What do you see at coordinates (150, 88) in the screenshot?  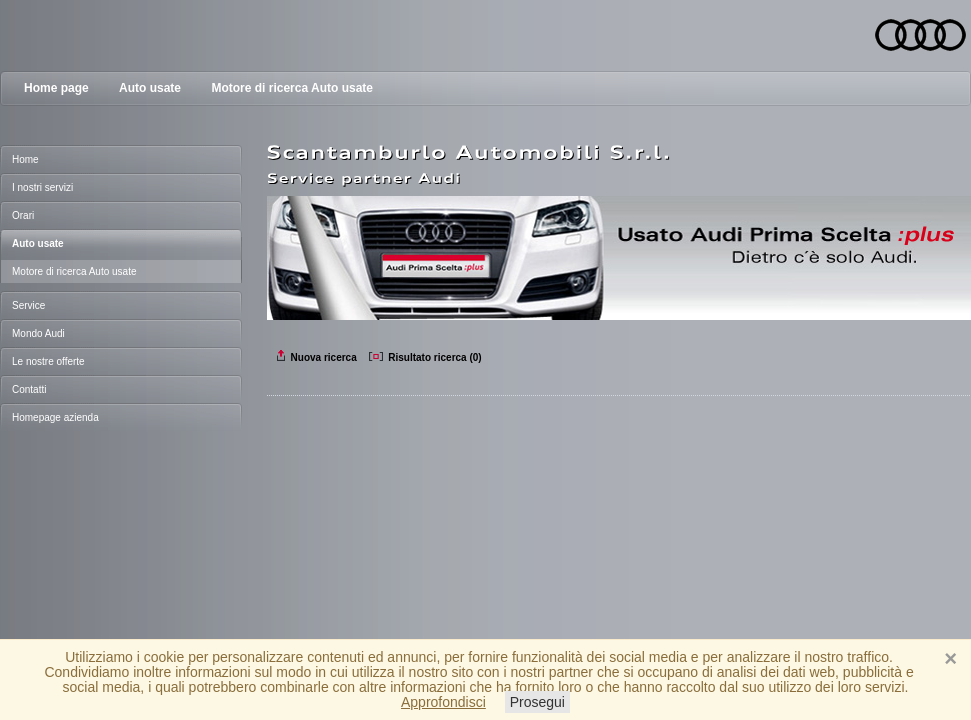 I see `Auto usate` at bounding box center [150, 88].